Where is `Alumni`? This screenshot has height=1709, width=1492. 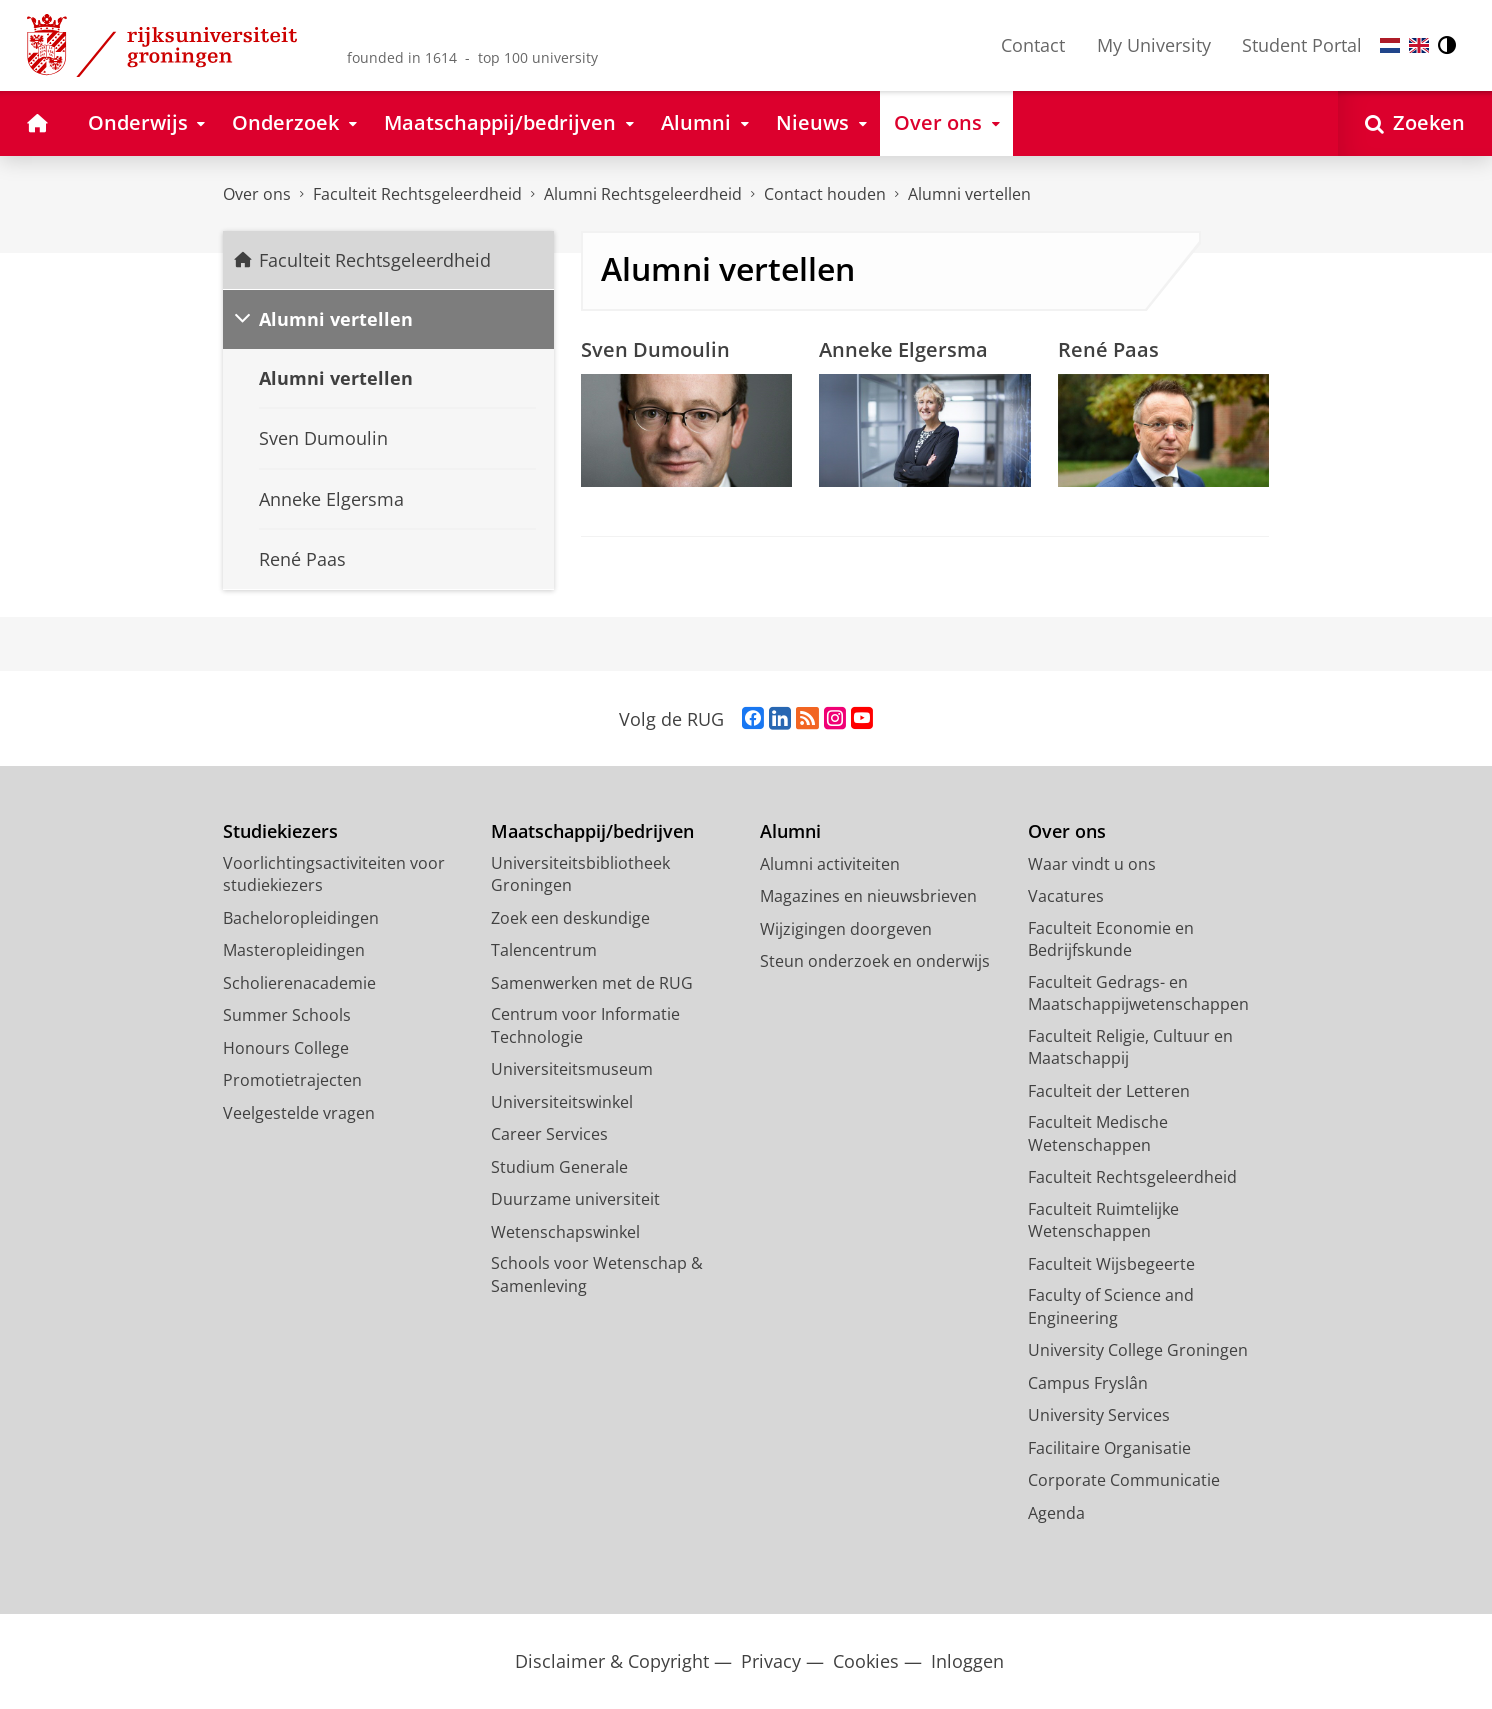 Alumni is located at coordinates (790, 831).